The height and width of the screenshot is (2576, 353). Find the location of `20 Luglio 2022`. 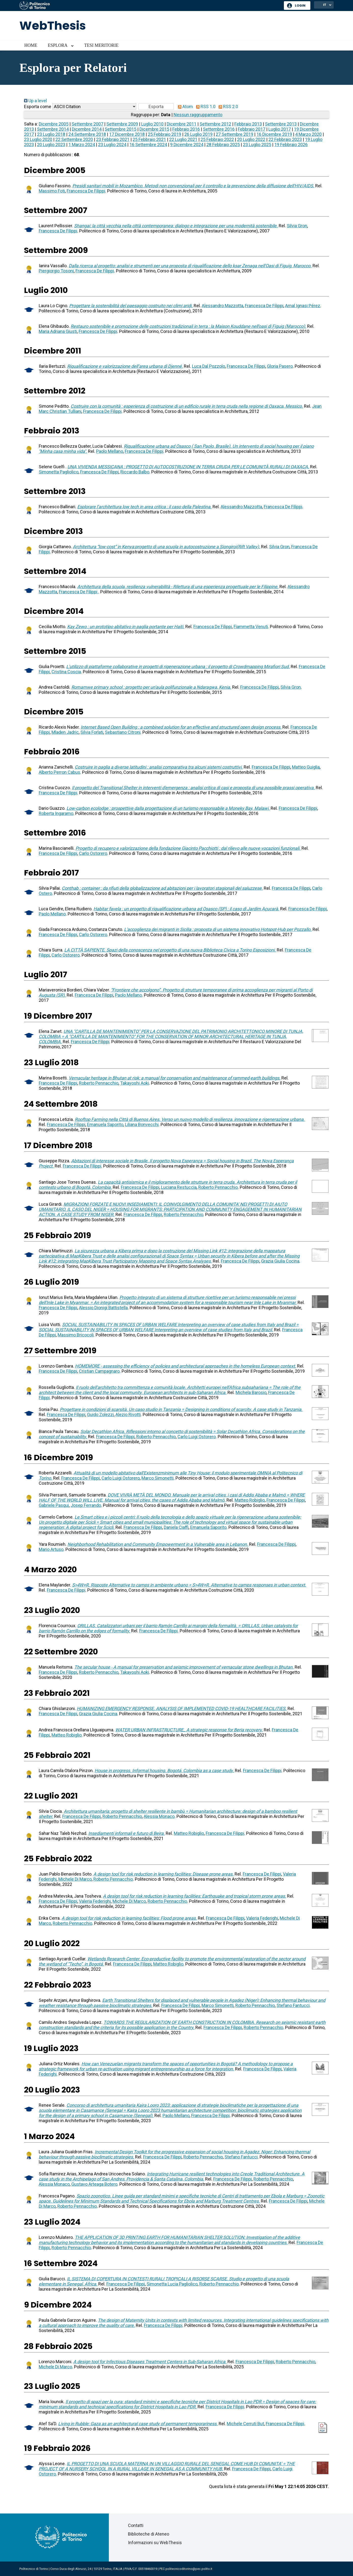

20 Luglio 2022 is located at coordinates (251, 139).